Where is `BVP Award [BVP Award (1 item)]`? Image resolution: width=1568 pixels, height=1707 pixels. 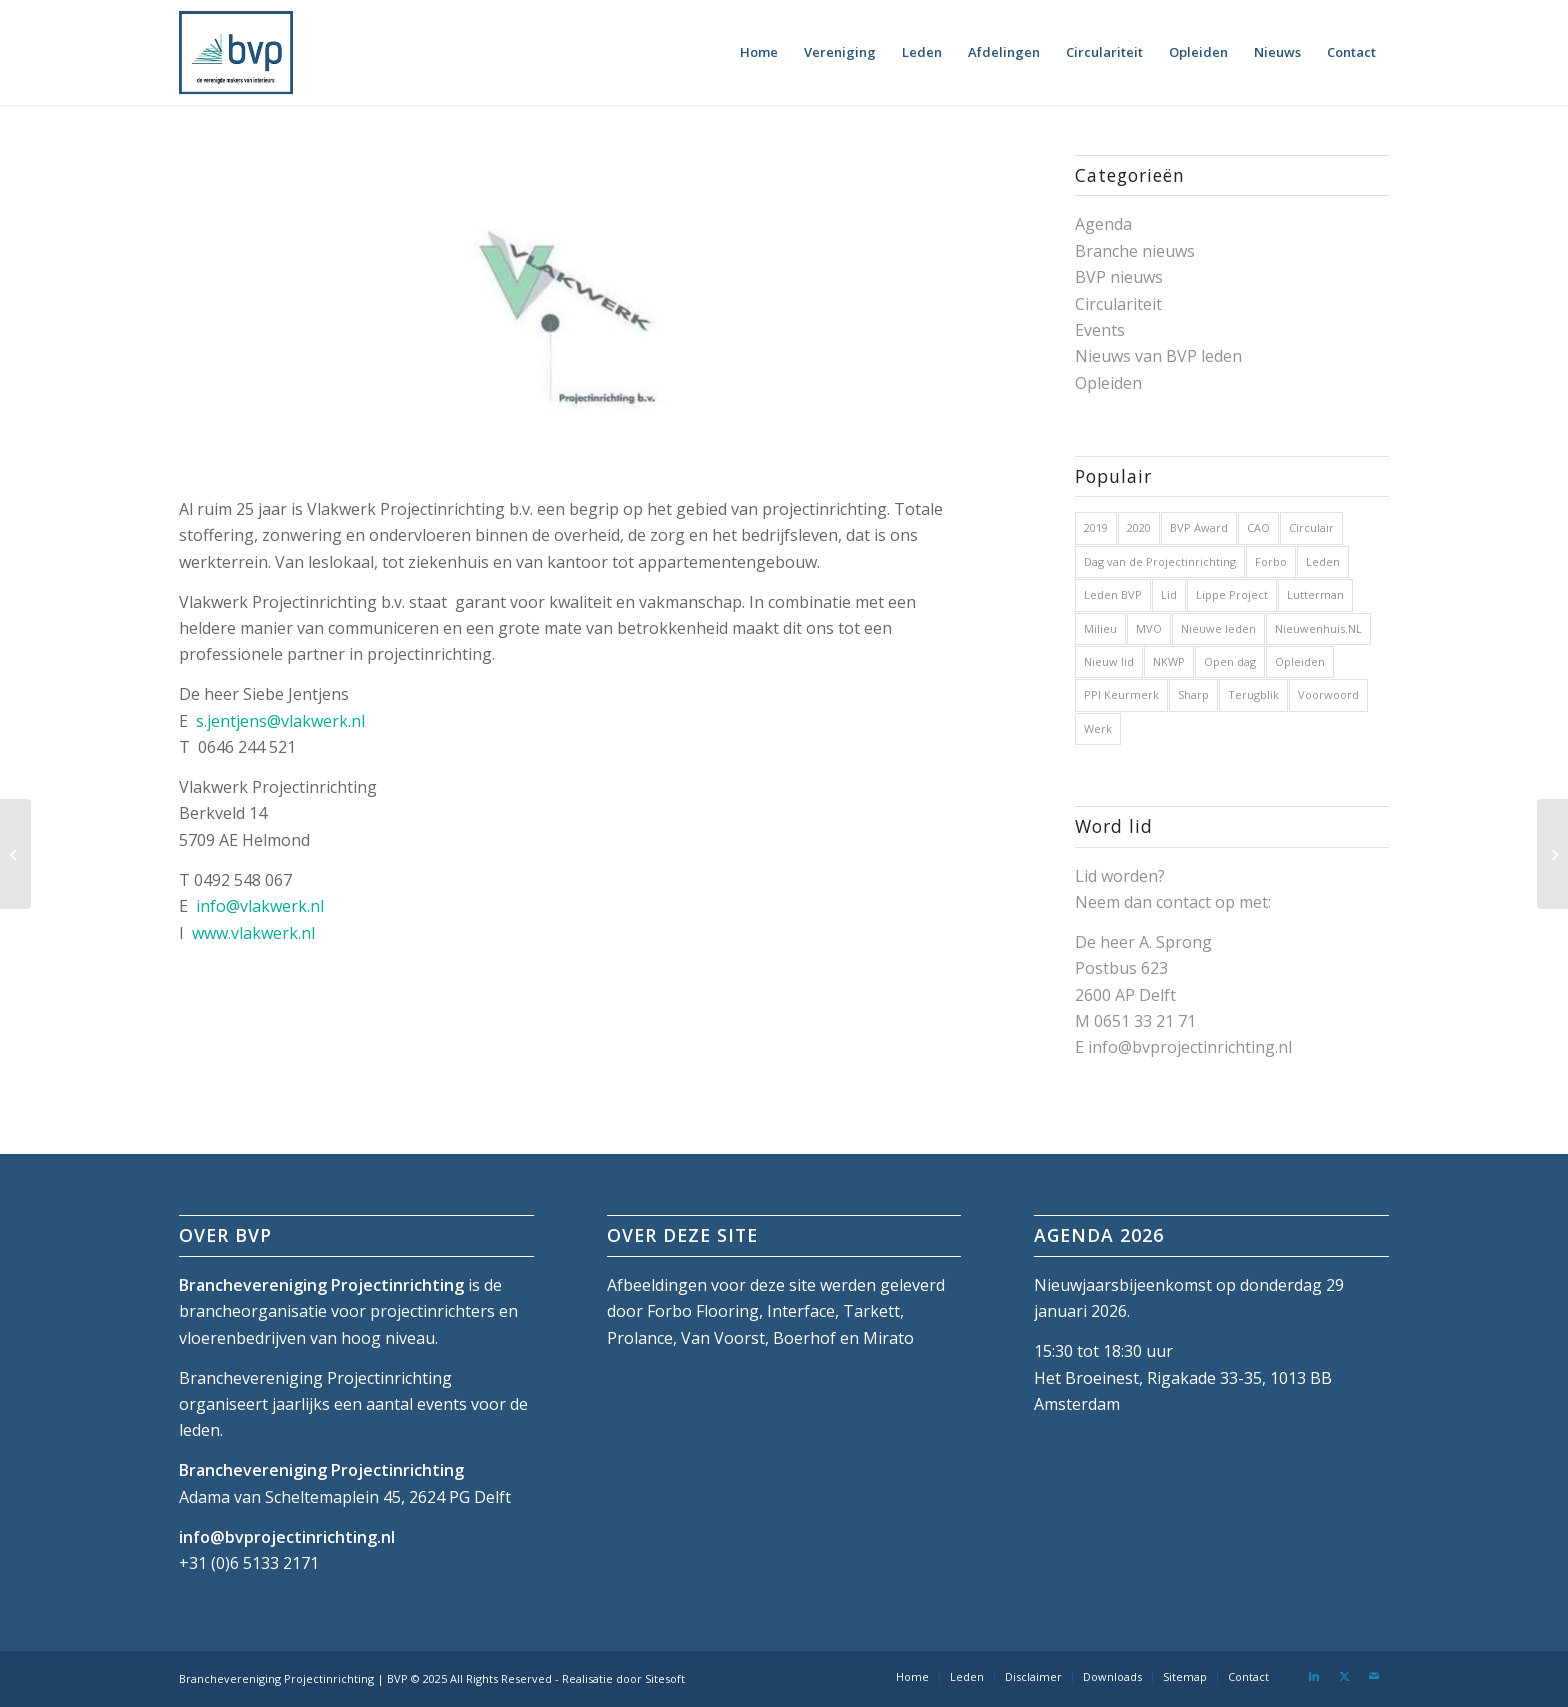
BVP Award [BVP Award (1 item)] is located at coordinates (1199, 527).